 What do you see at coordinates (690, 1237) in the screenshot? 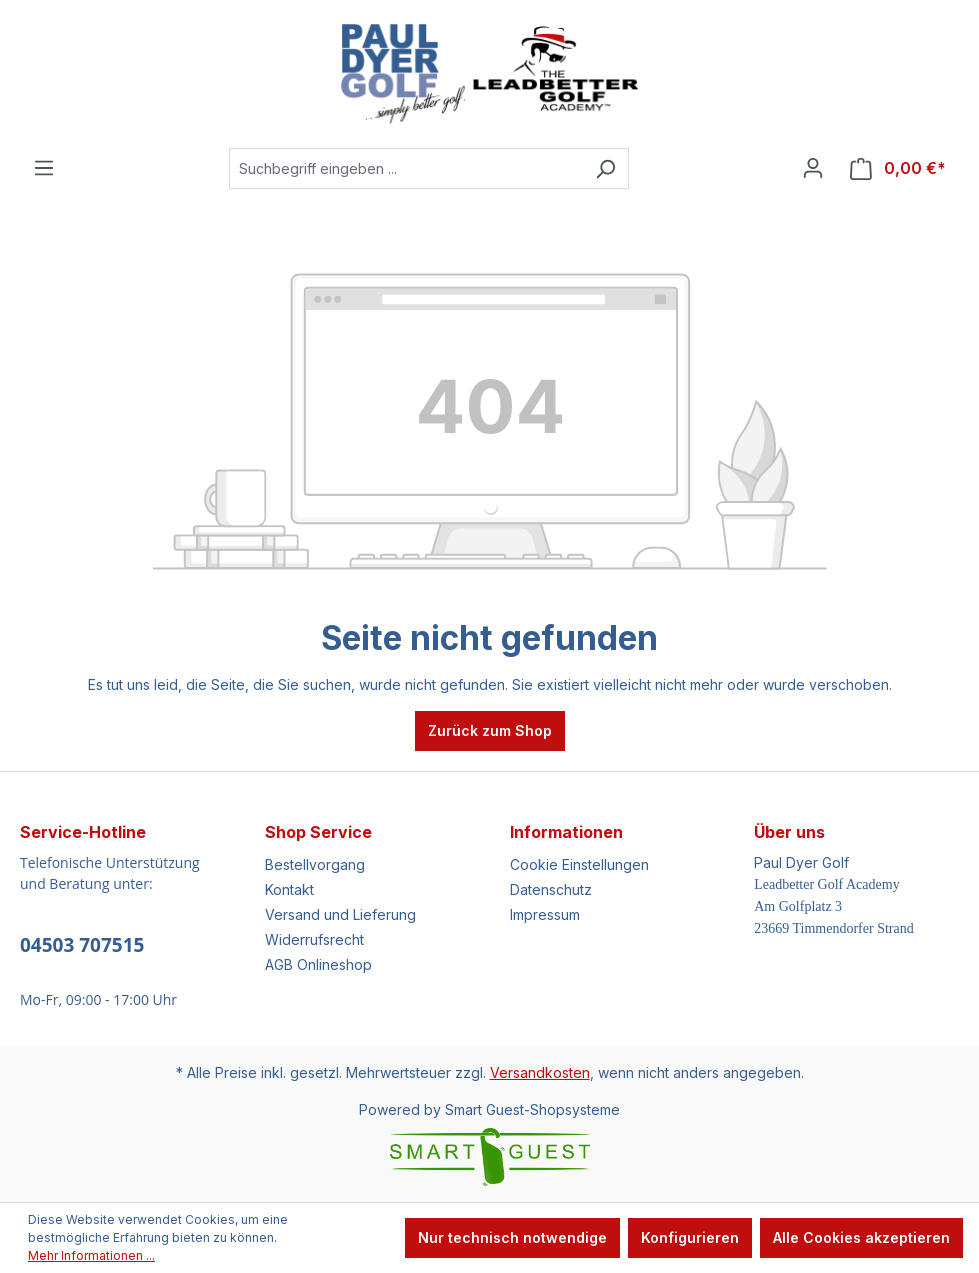
I see `Konfigurieren` at bounding box center [690, 1237].